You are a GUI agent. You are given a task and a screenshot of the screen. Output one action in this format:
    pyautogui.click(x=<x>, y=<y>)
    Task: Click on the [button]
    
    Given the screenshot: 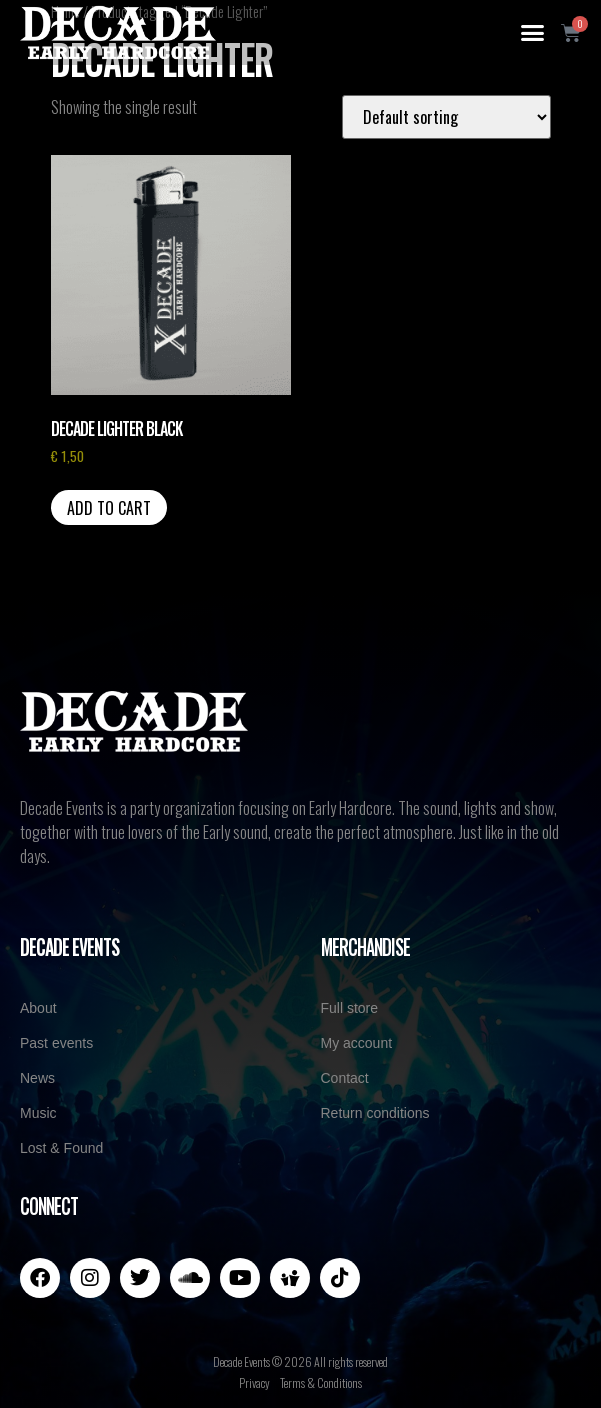 What is the action you would take?
    pyautogui.click(x=533, y=33)
    